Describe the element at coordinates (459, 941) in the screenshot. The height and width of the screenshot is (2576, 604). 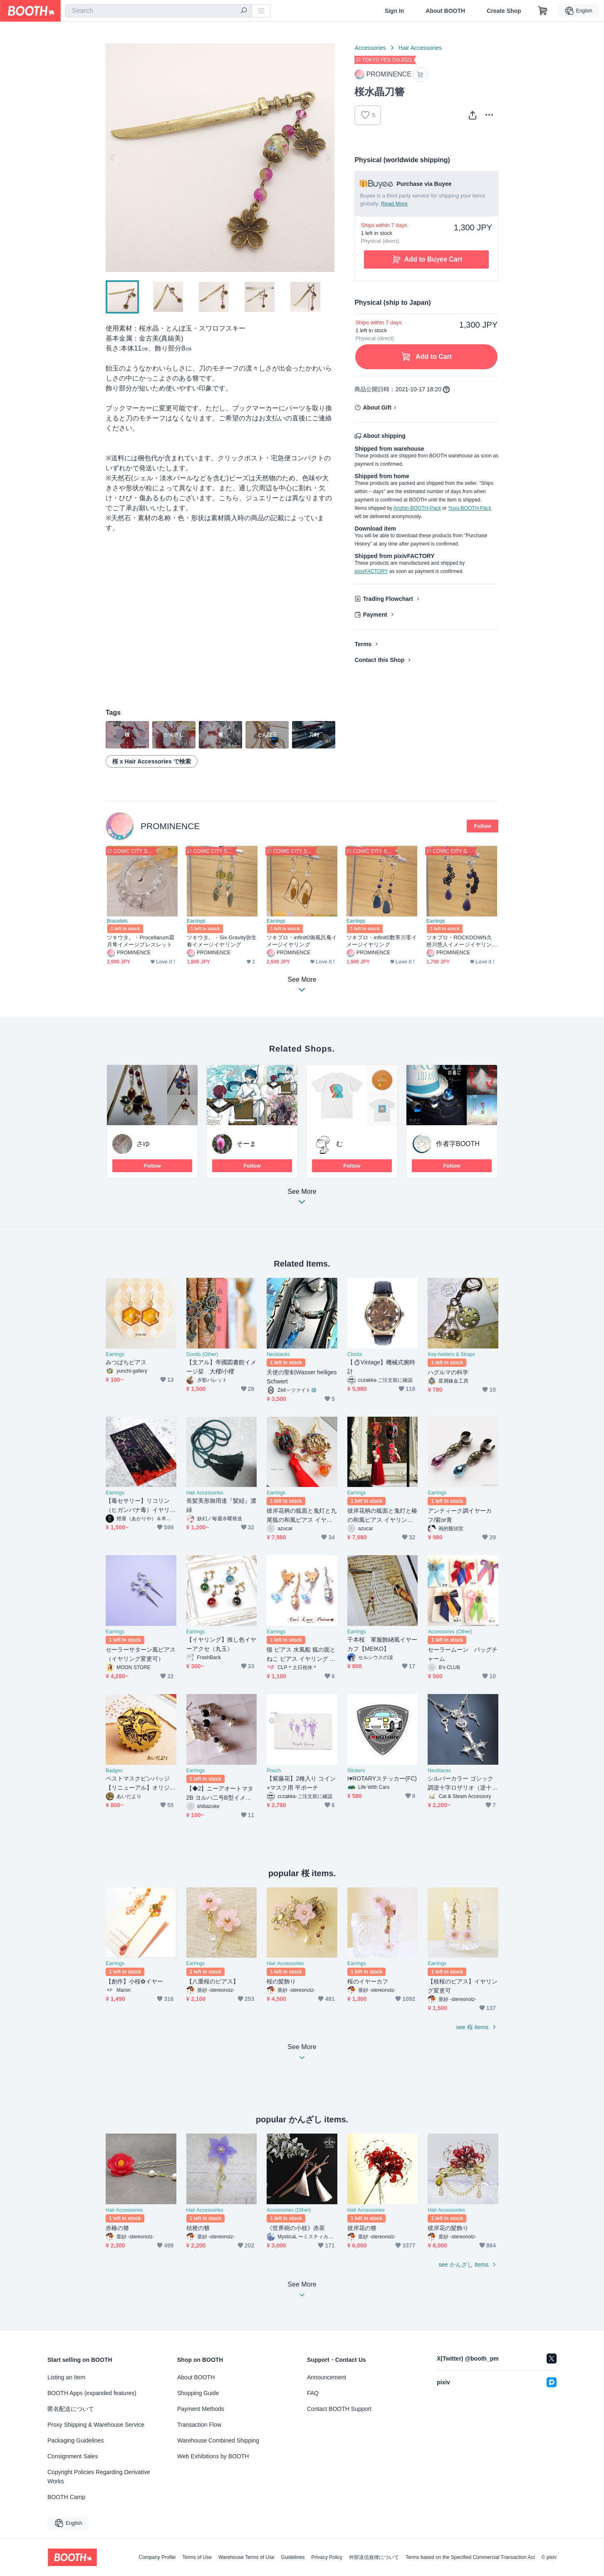
I see `ツキプロ・ROCKDOWN久慈川悠人イメージイヤリング` at that location.